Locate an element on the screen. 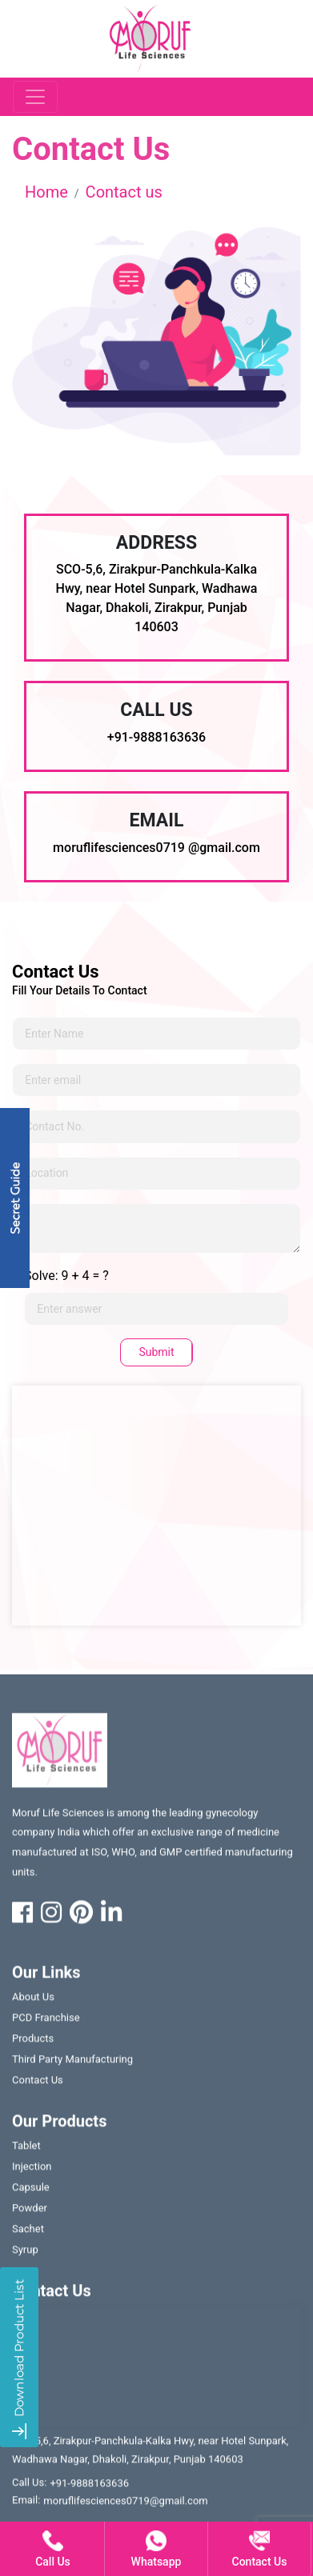 Image resolution: width=313 pixels, height=2576 pixels. Tablet is located at coordinates (26, 2149).